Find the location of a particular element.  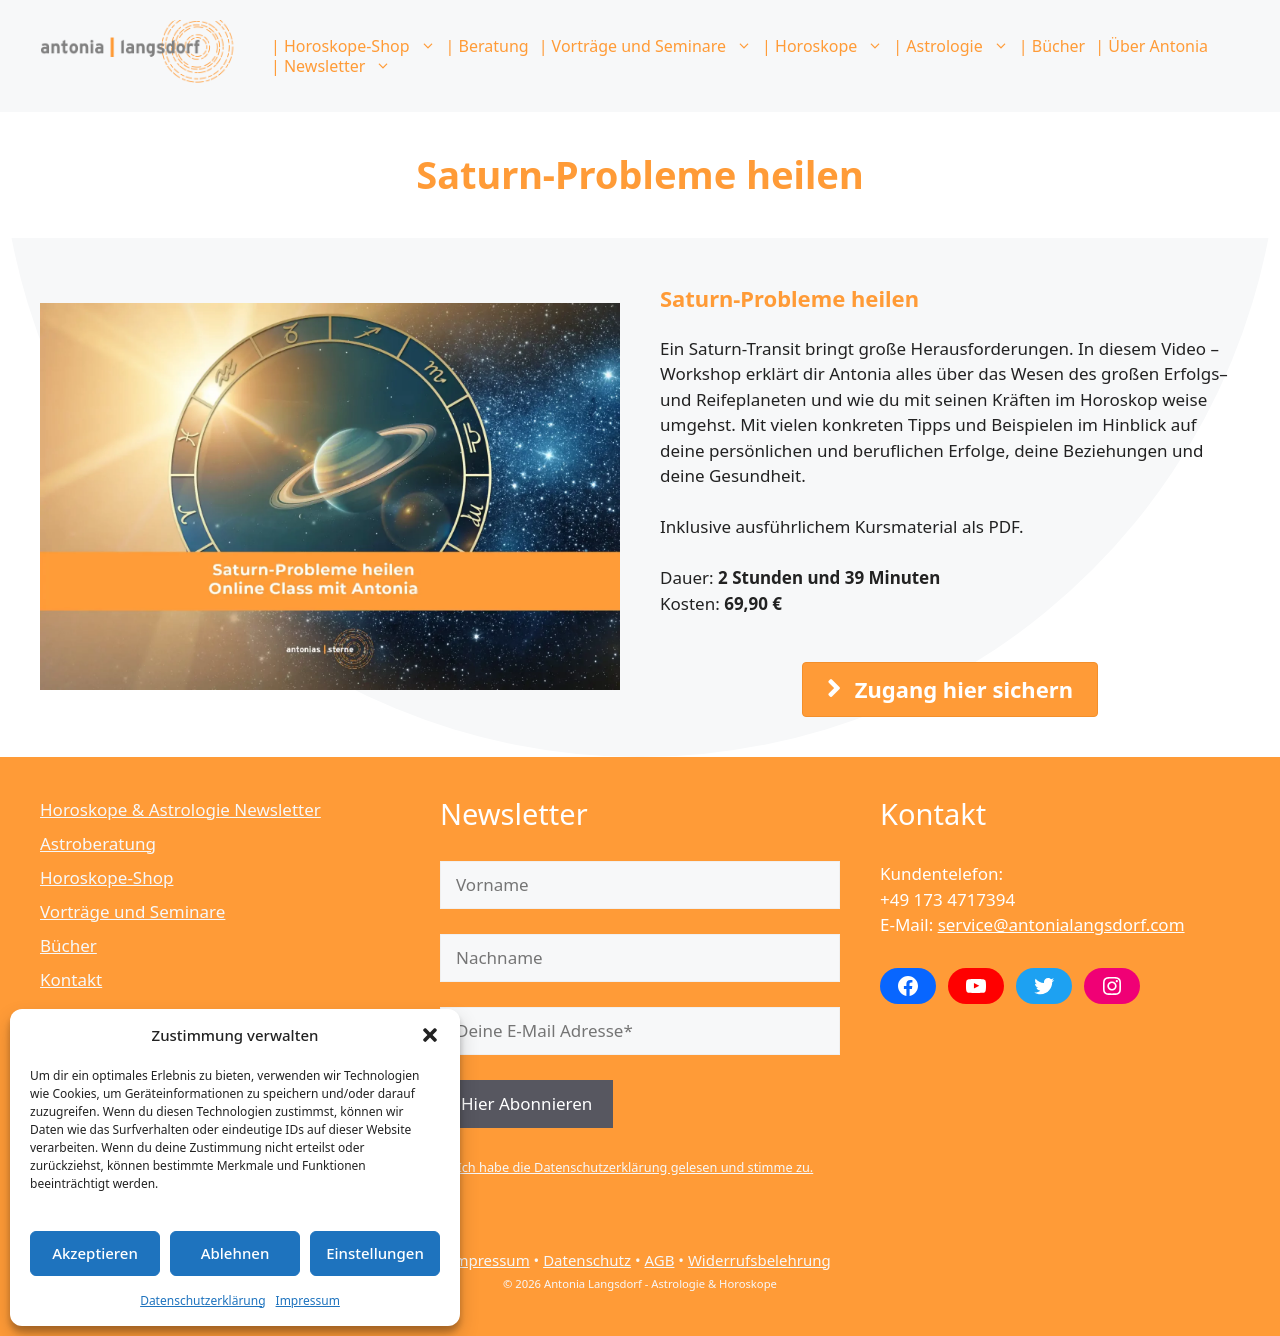

Astroberatung is located at coordinates (98, 843).